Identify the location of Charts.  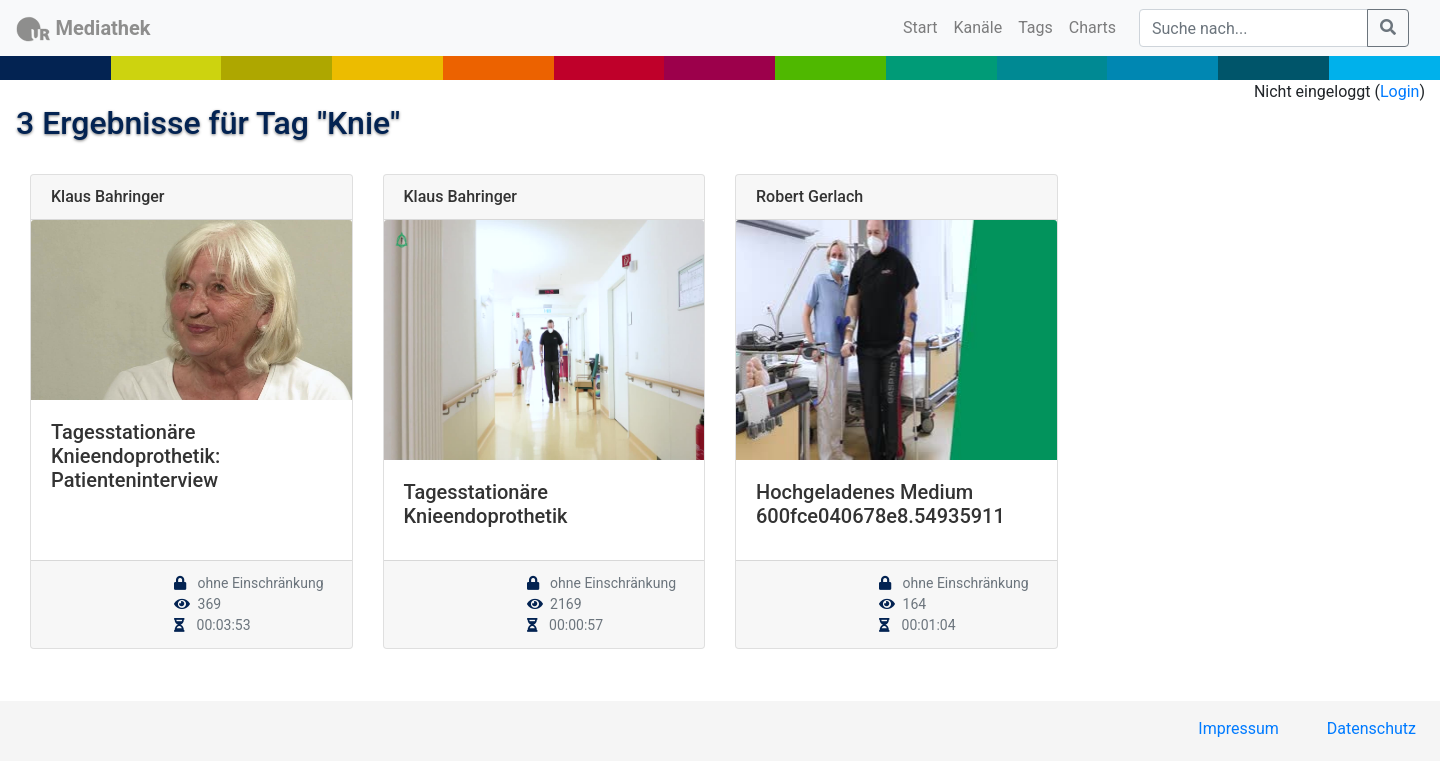
(1092, 27).